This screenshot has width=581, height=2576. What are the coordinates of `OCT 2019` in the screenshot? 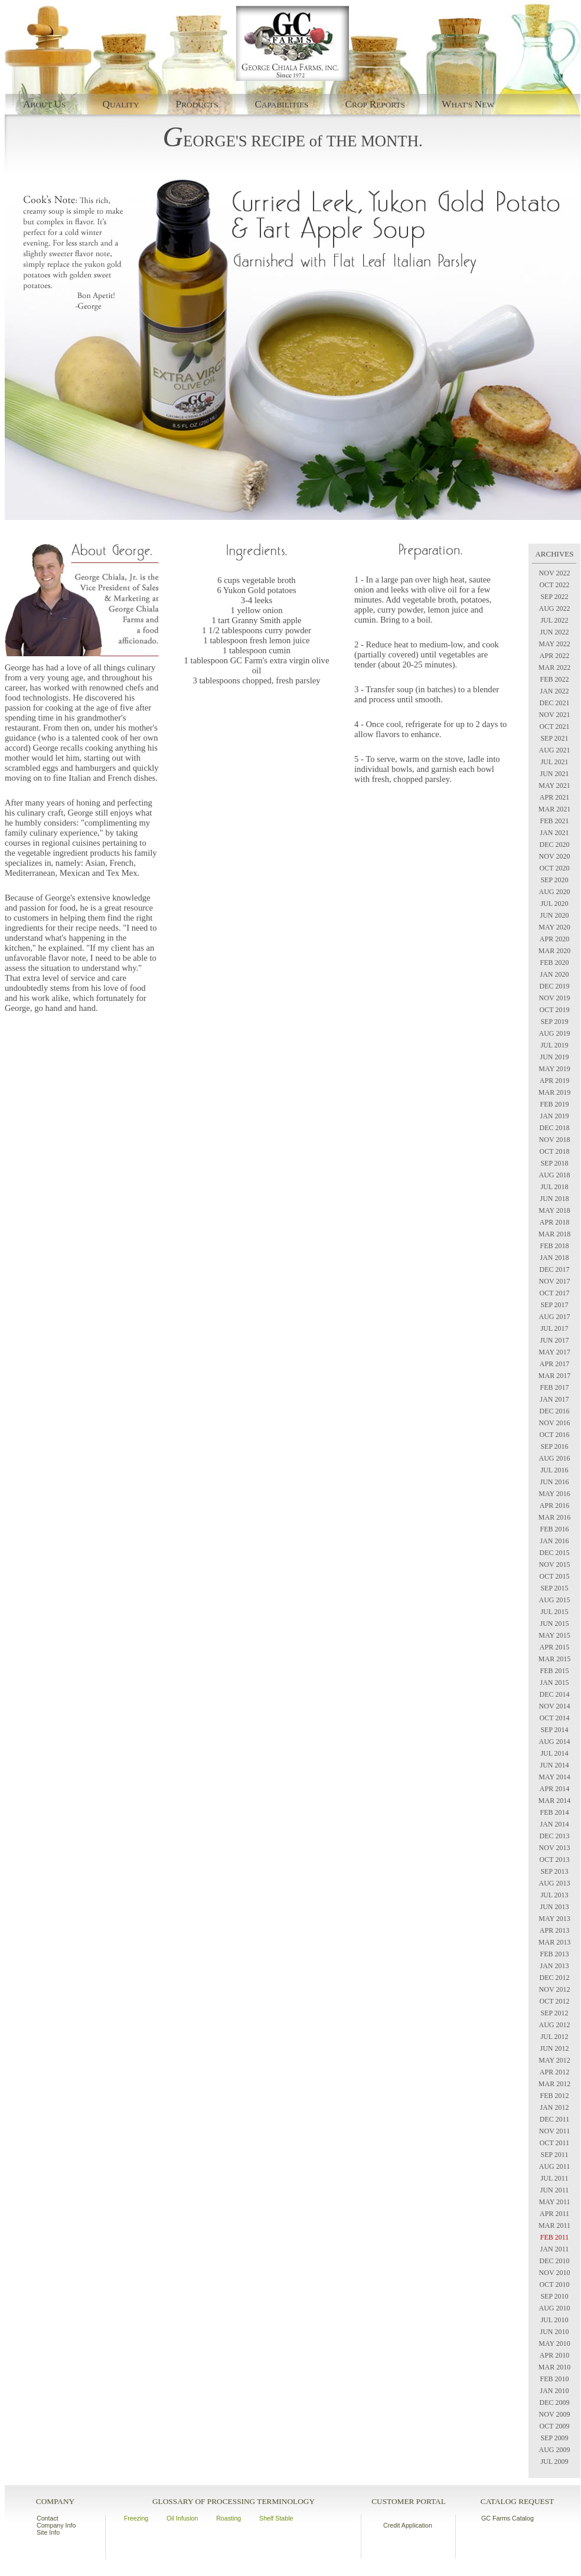 It's located at (555, 1010).